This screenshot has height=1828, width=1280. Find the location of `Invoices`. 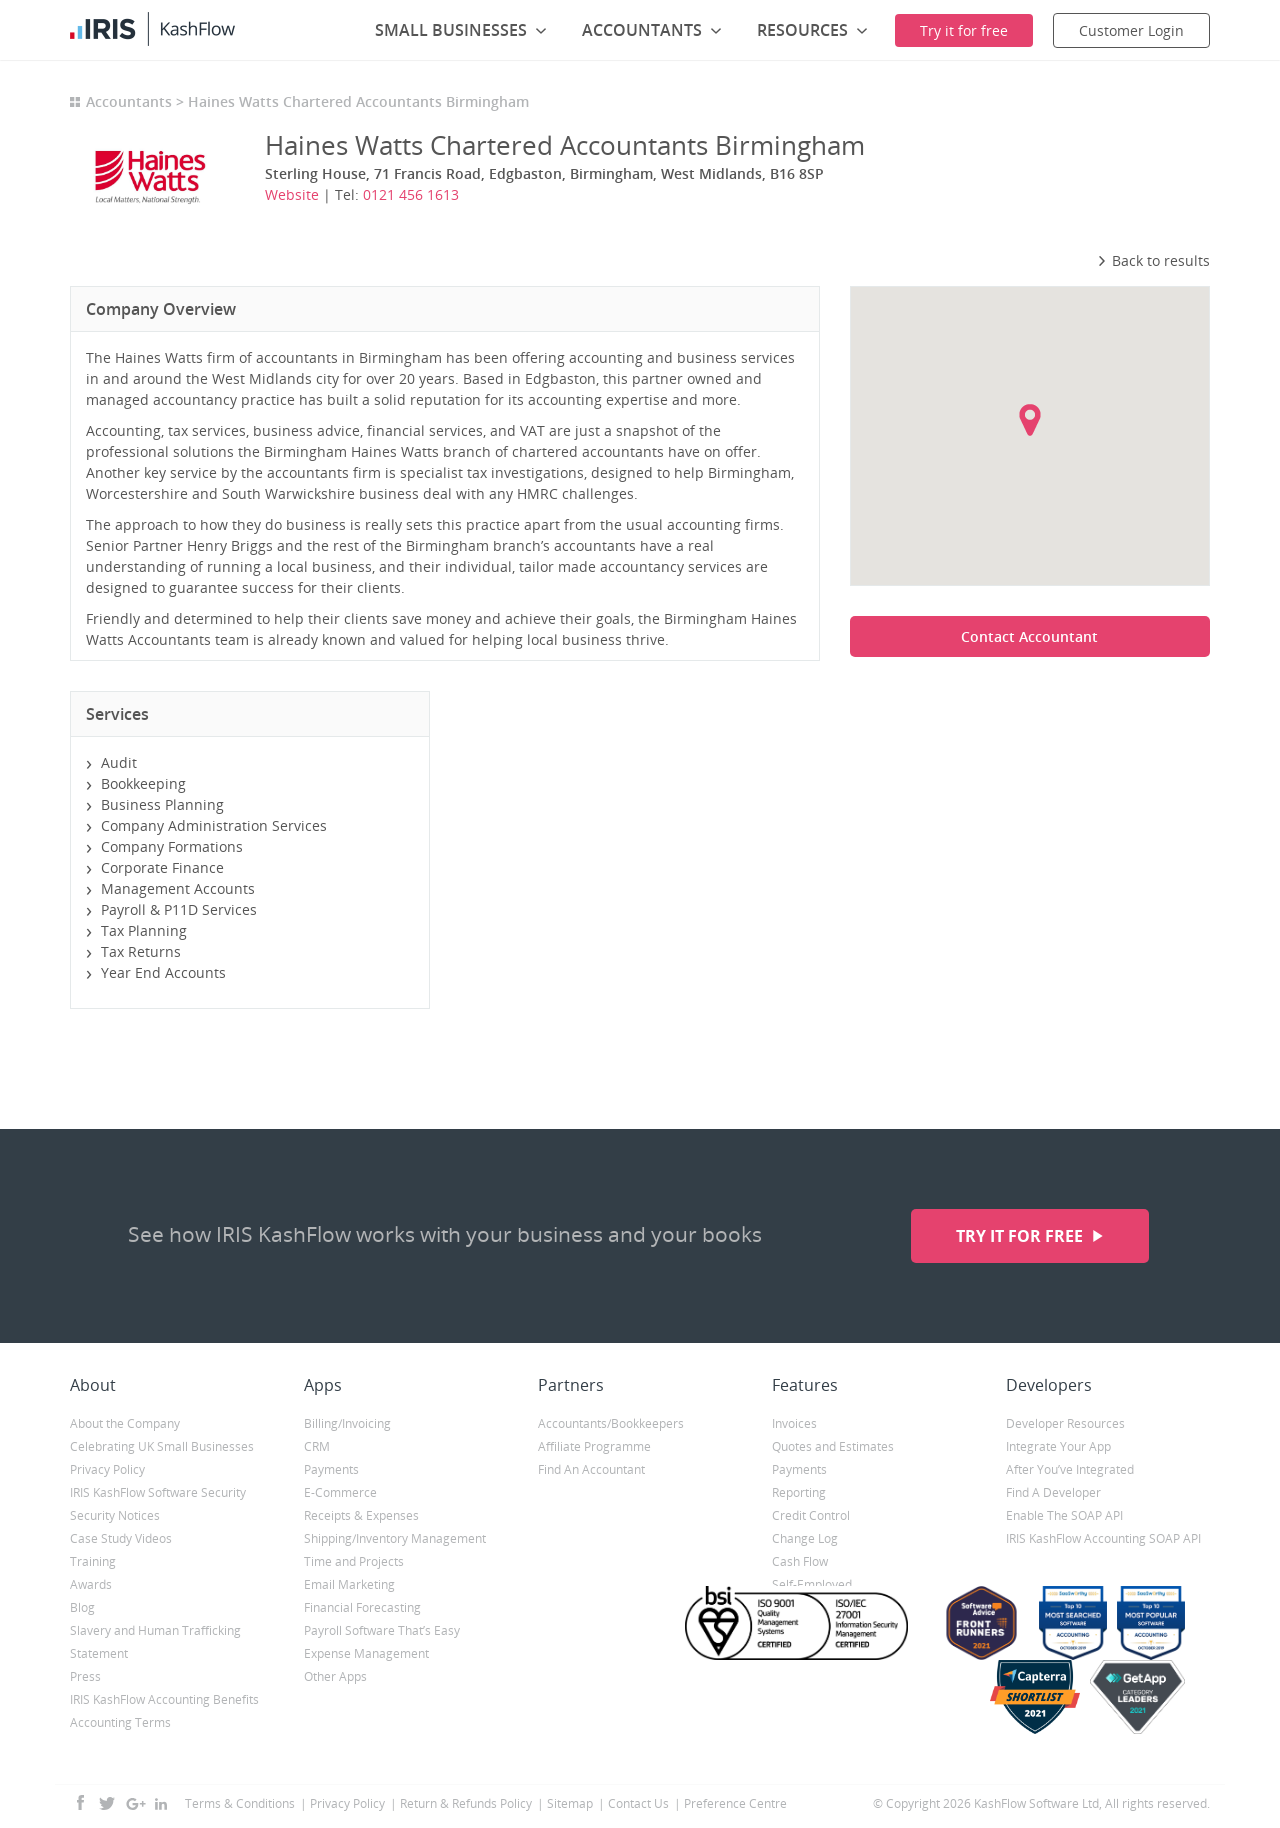

Invoices is located at coordinates (794, 1423).